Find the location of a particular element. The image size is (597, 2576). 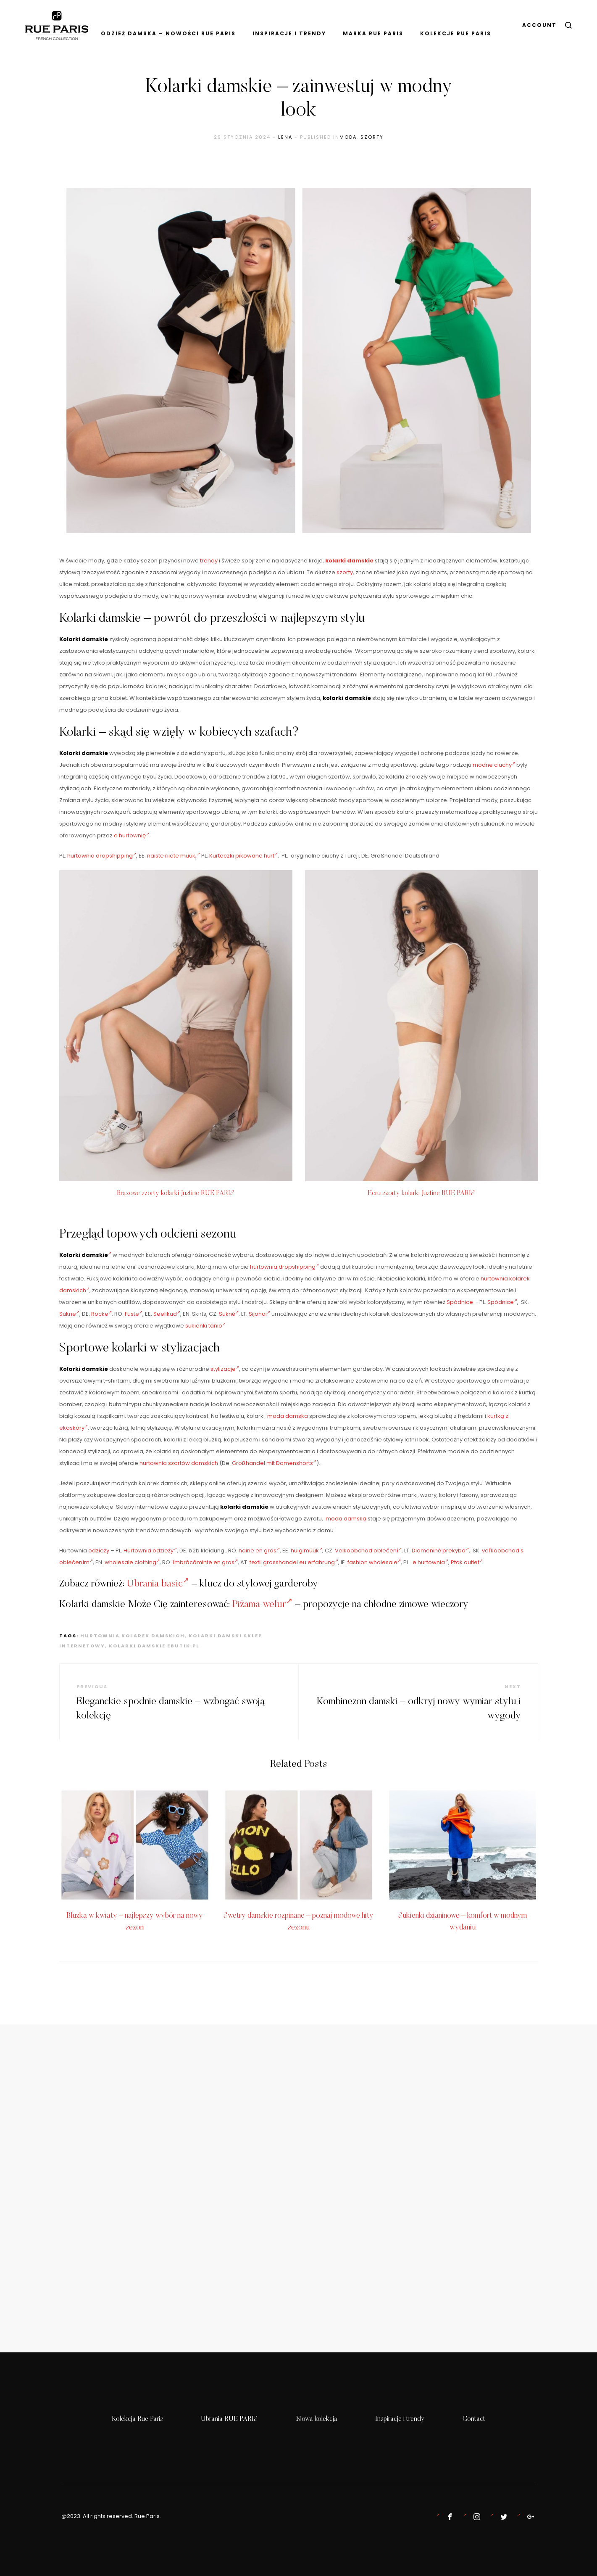

stylizacje is located at coordinates (224, 1369).